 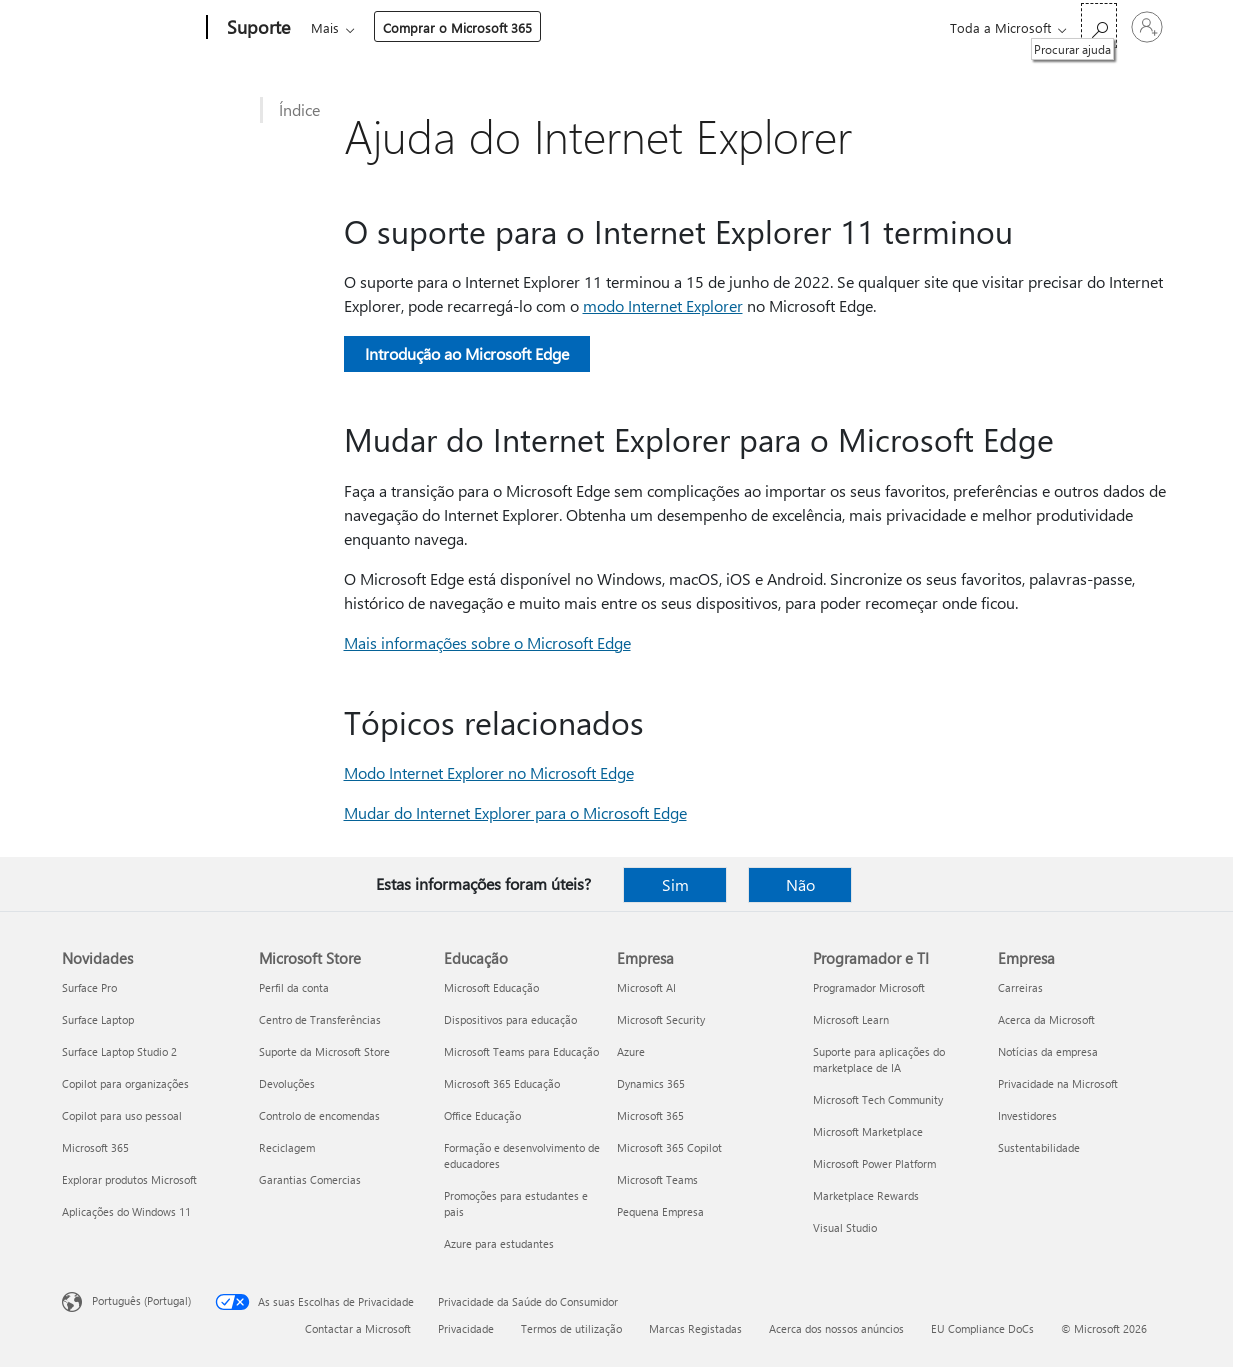 What do you see at coordinates (256, 28) in the screenshot?
I see `[Suporte]` at bounding box center [256, 28].